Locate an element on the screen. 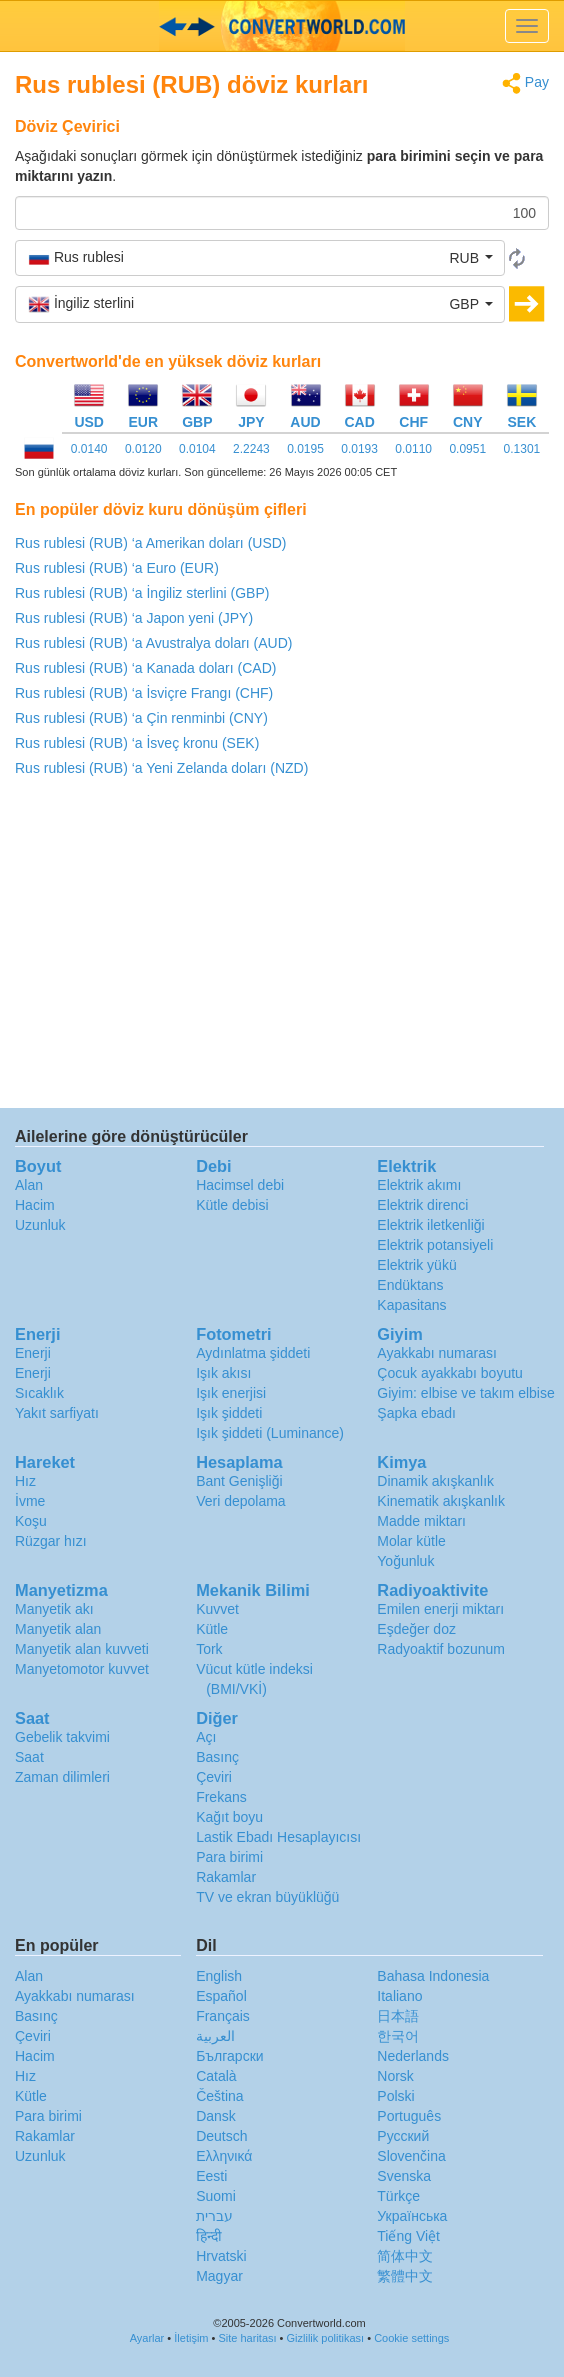 Image resolution: width=564 pixels, height=2377 pixels. Rüzgar hızı is located at coordinates (51, 1541).